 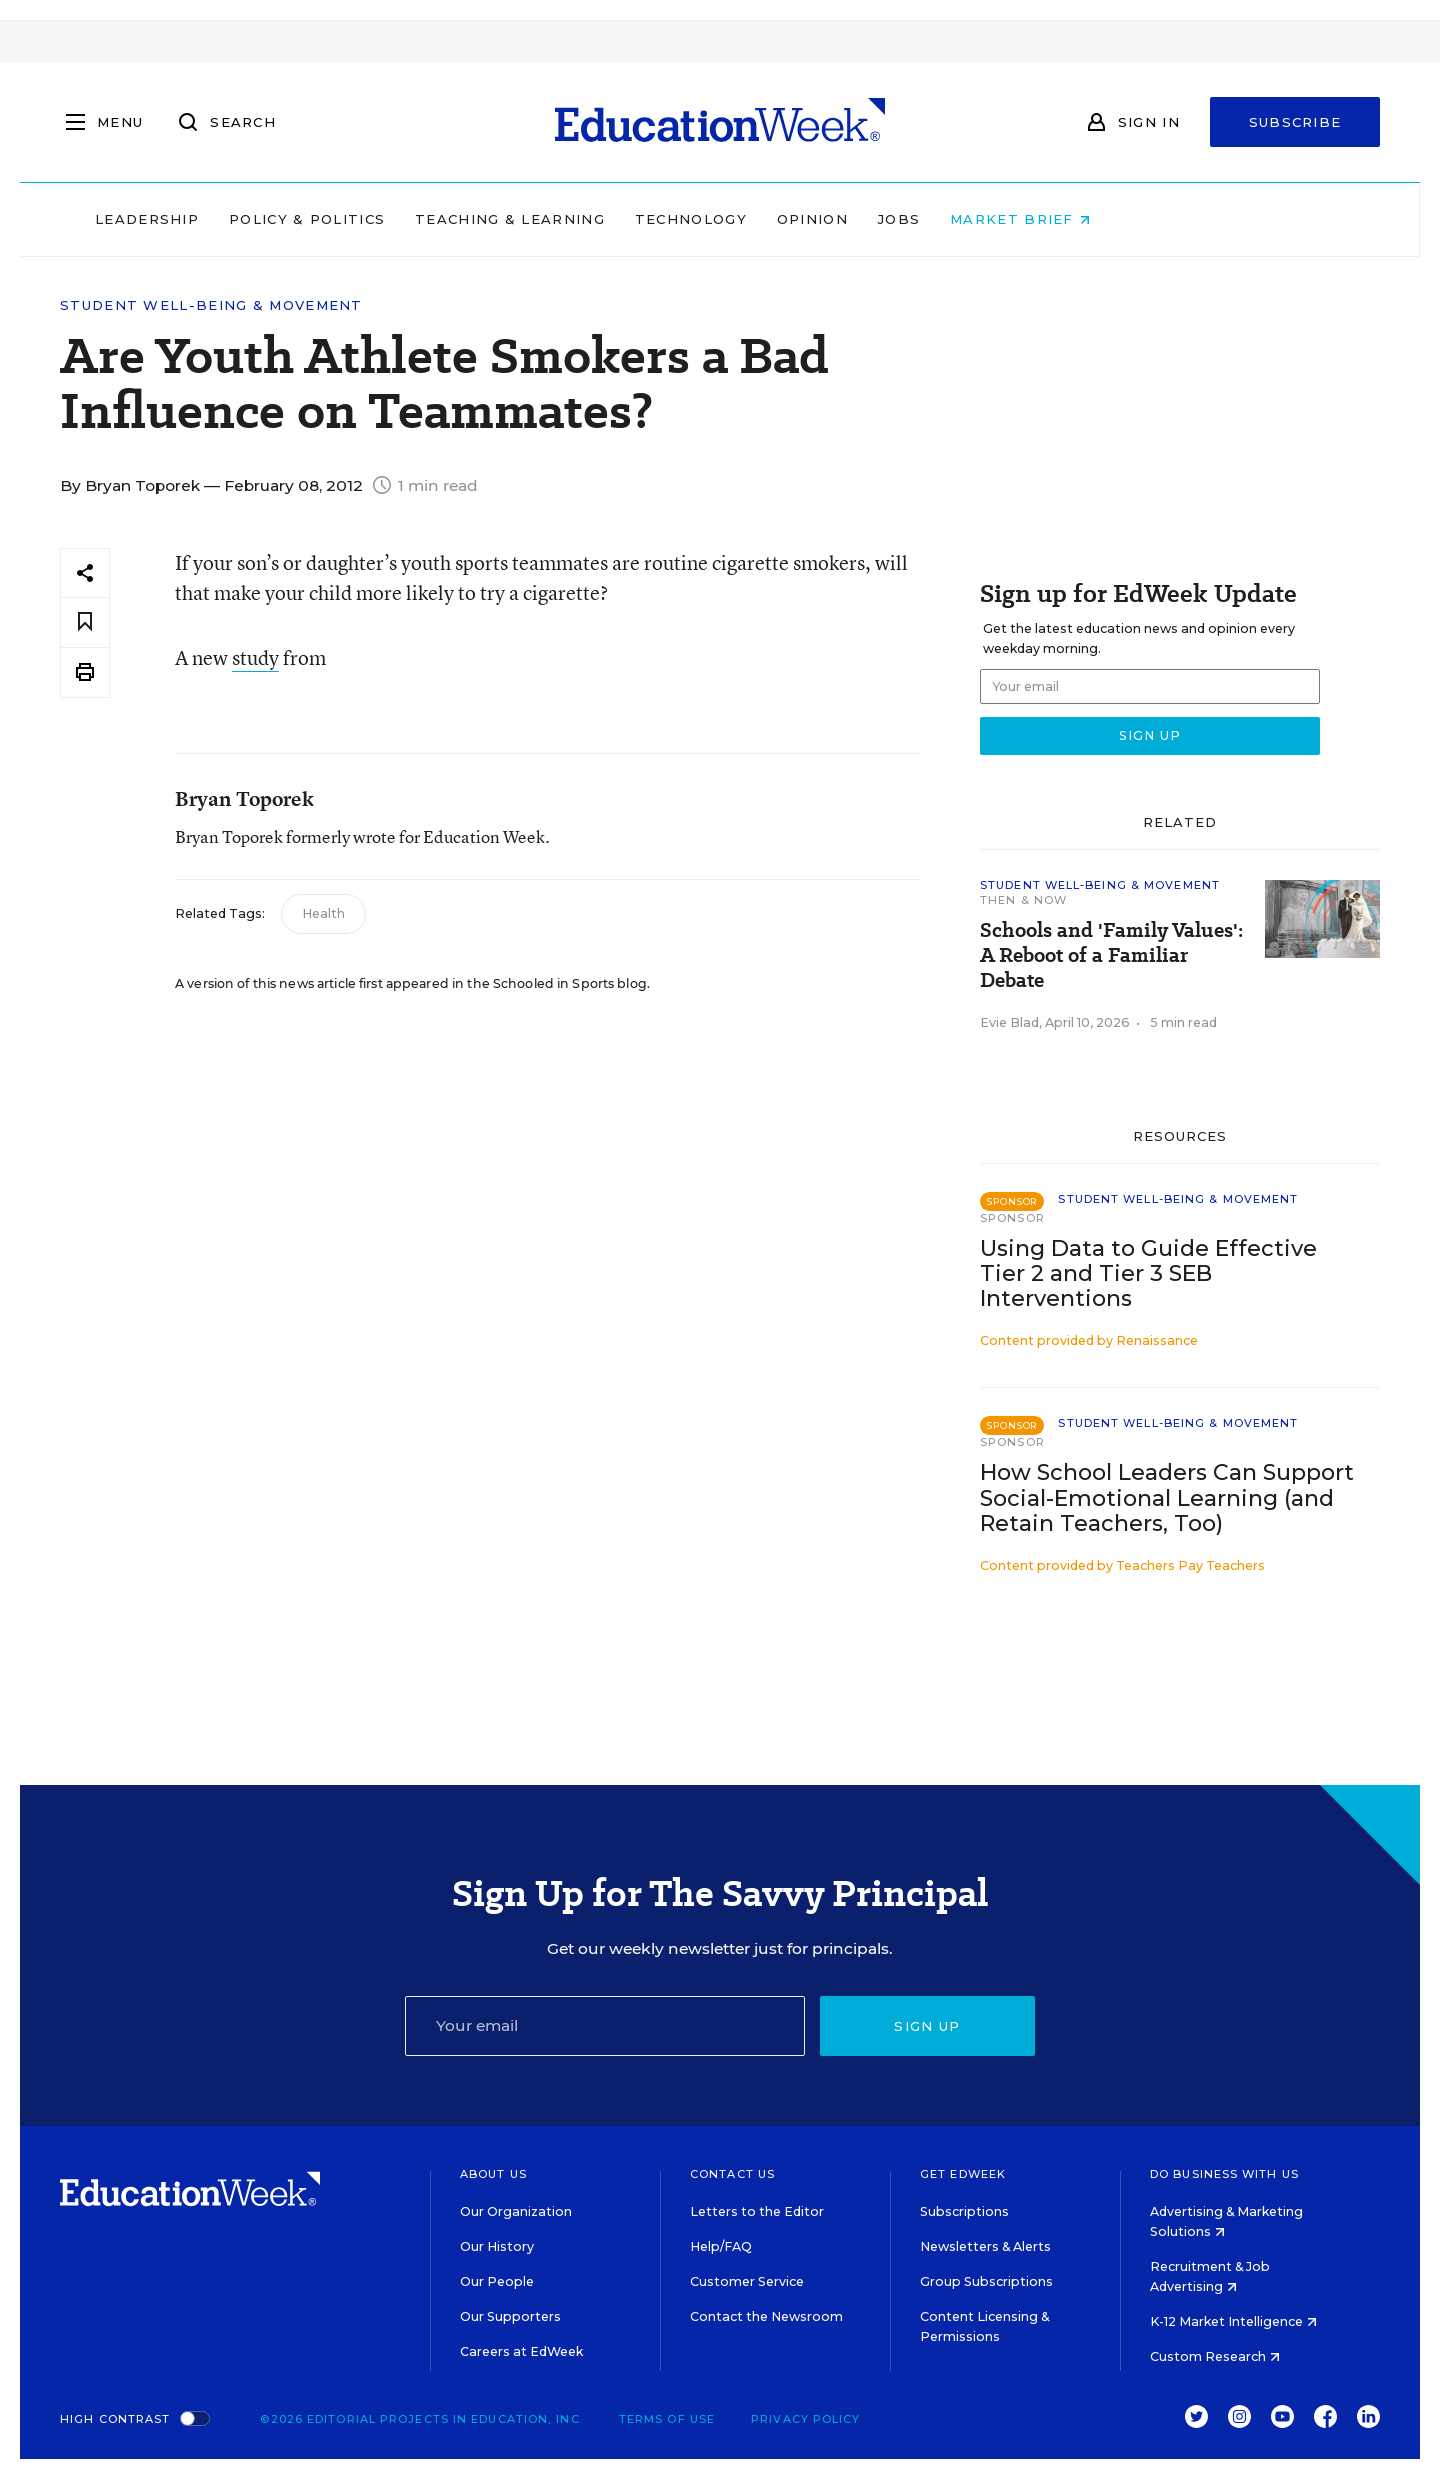 What do you see at coordinates (255, 657) in the screenshot?
I see `study` at bounding box center [255, 657].